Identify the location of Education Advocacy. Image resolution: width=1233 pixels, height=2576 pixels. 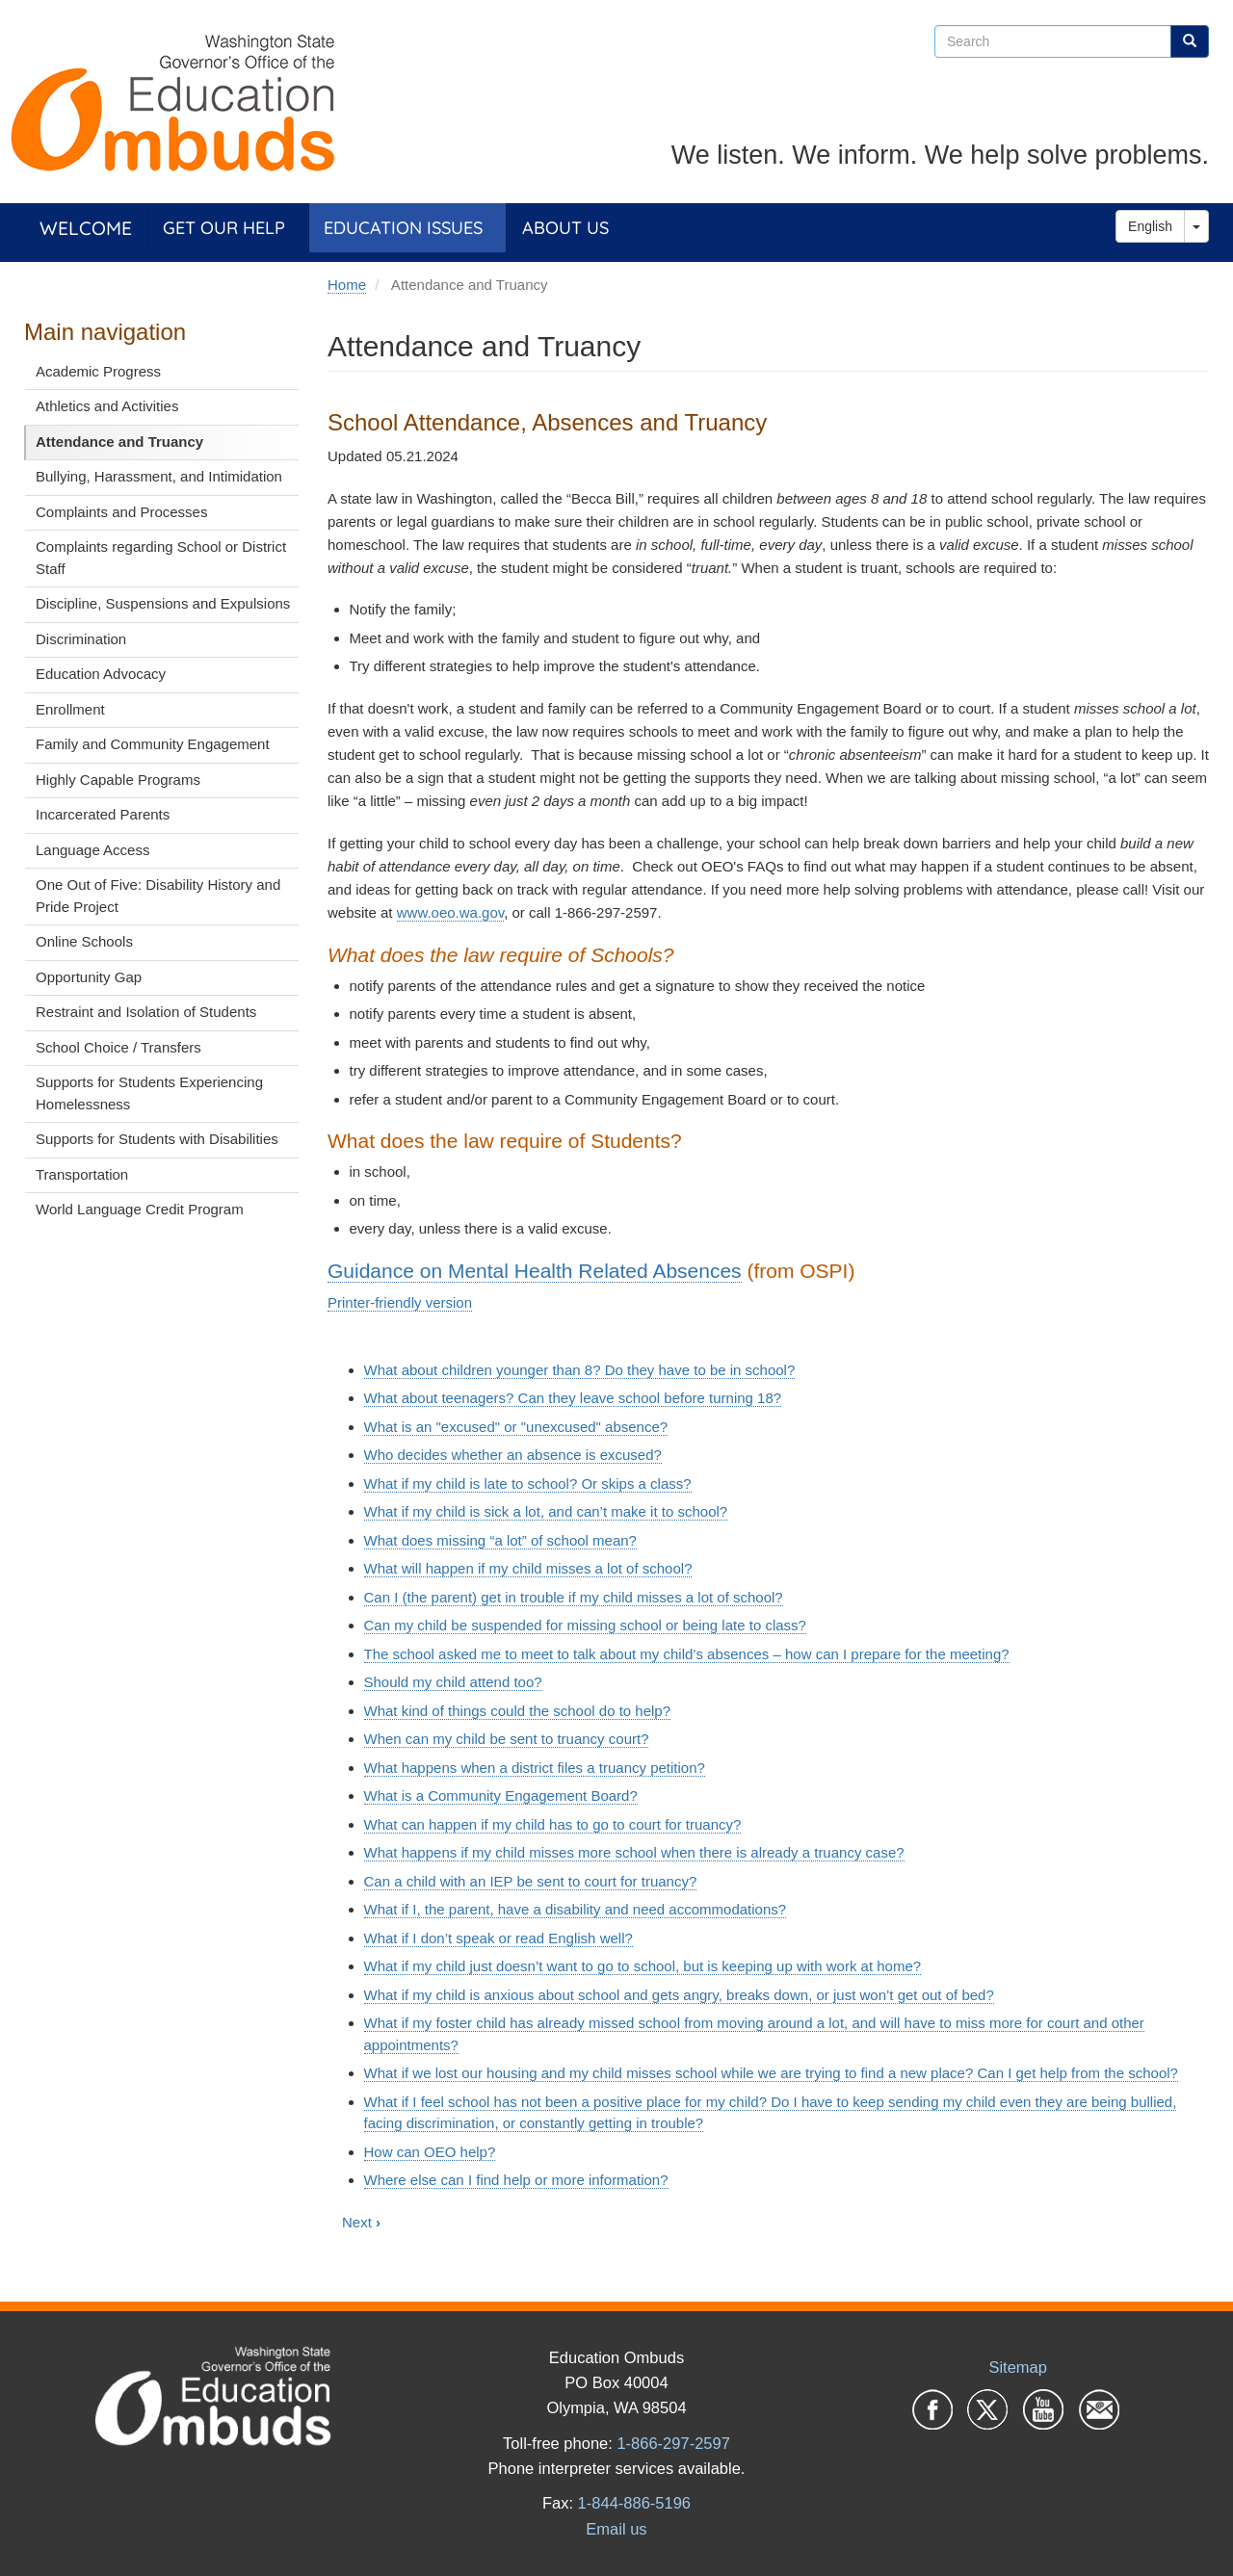
(101, 673).